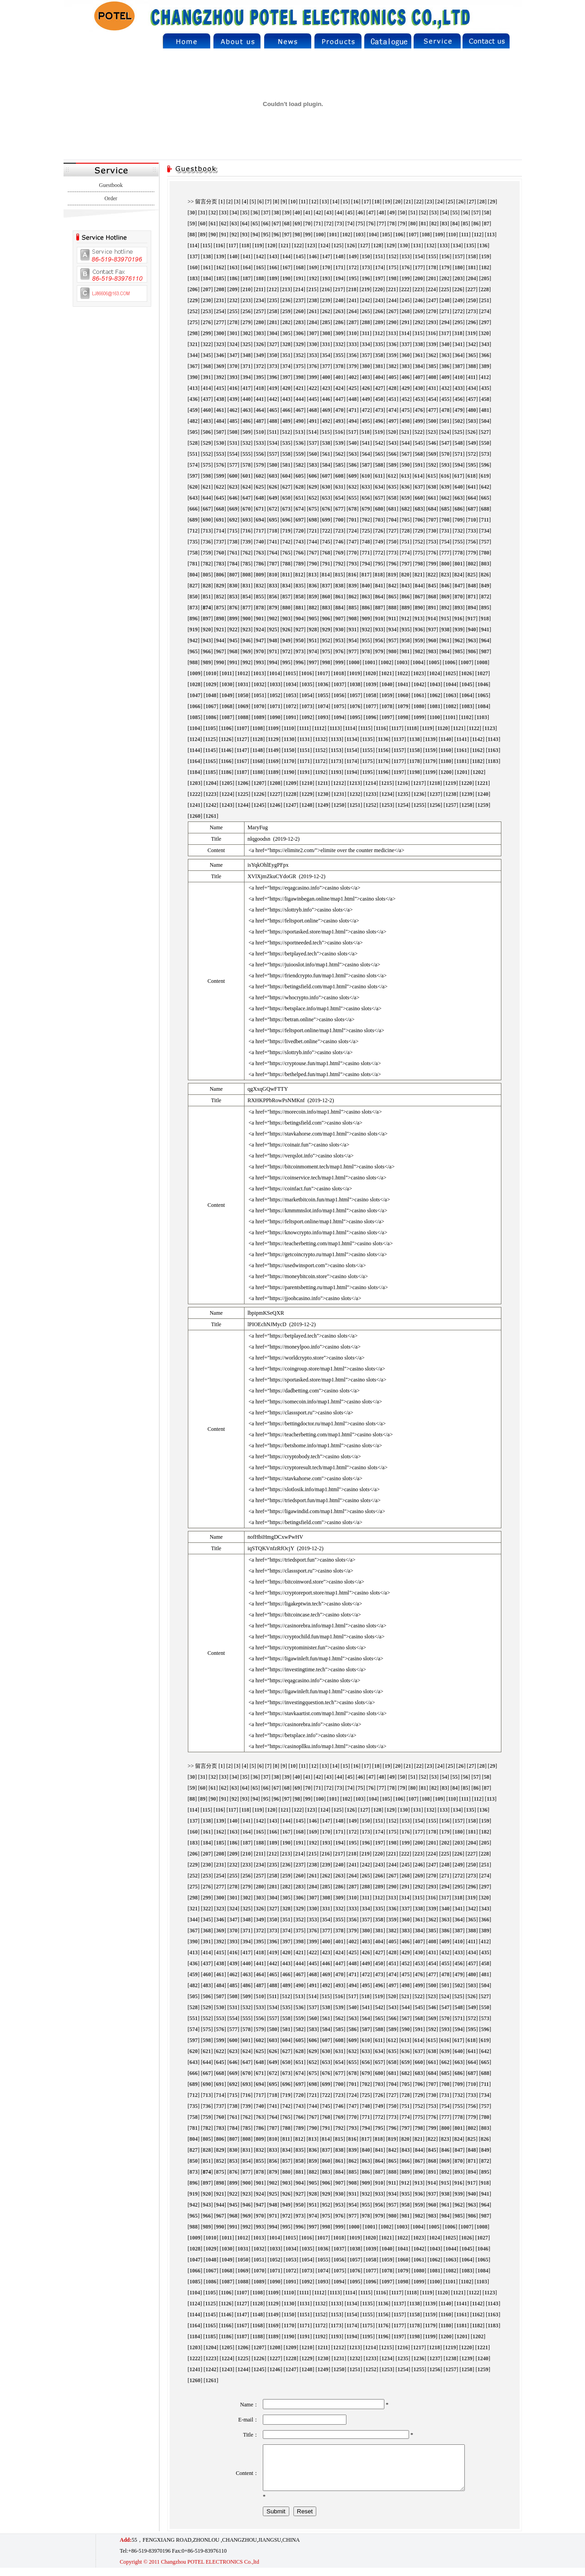 This screenshot has height=2576, width=585. Describe the element at coordinates (300, 388) in the screenshot. I see `421` at that location.